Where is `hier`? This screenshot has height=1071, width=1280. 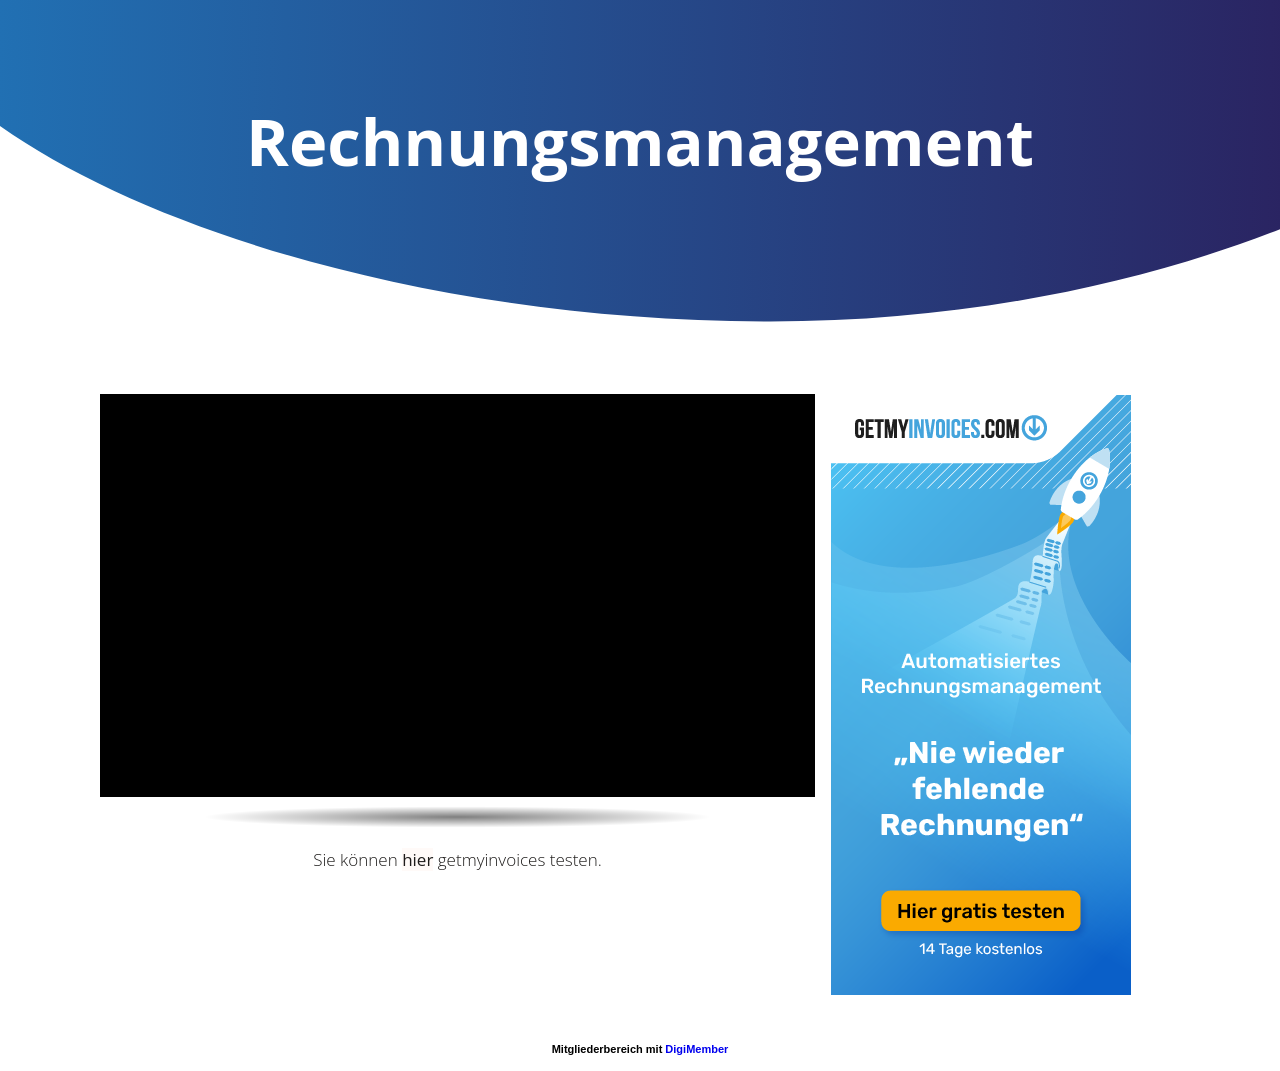 hier is located at coordinates (417, 859).